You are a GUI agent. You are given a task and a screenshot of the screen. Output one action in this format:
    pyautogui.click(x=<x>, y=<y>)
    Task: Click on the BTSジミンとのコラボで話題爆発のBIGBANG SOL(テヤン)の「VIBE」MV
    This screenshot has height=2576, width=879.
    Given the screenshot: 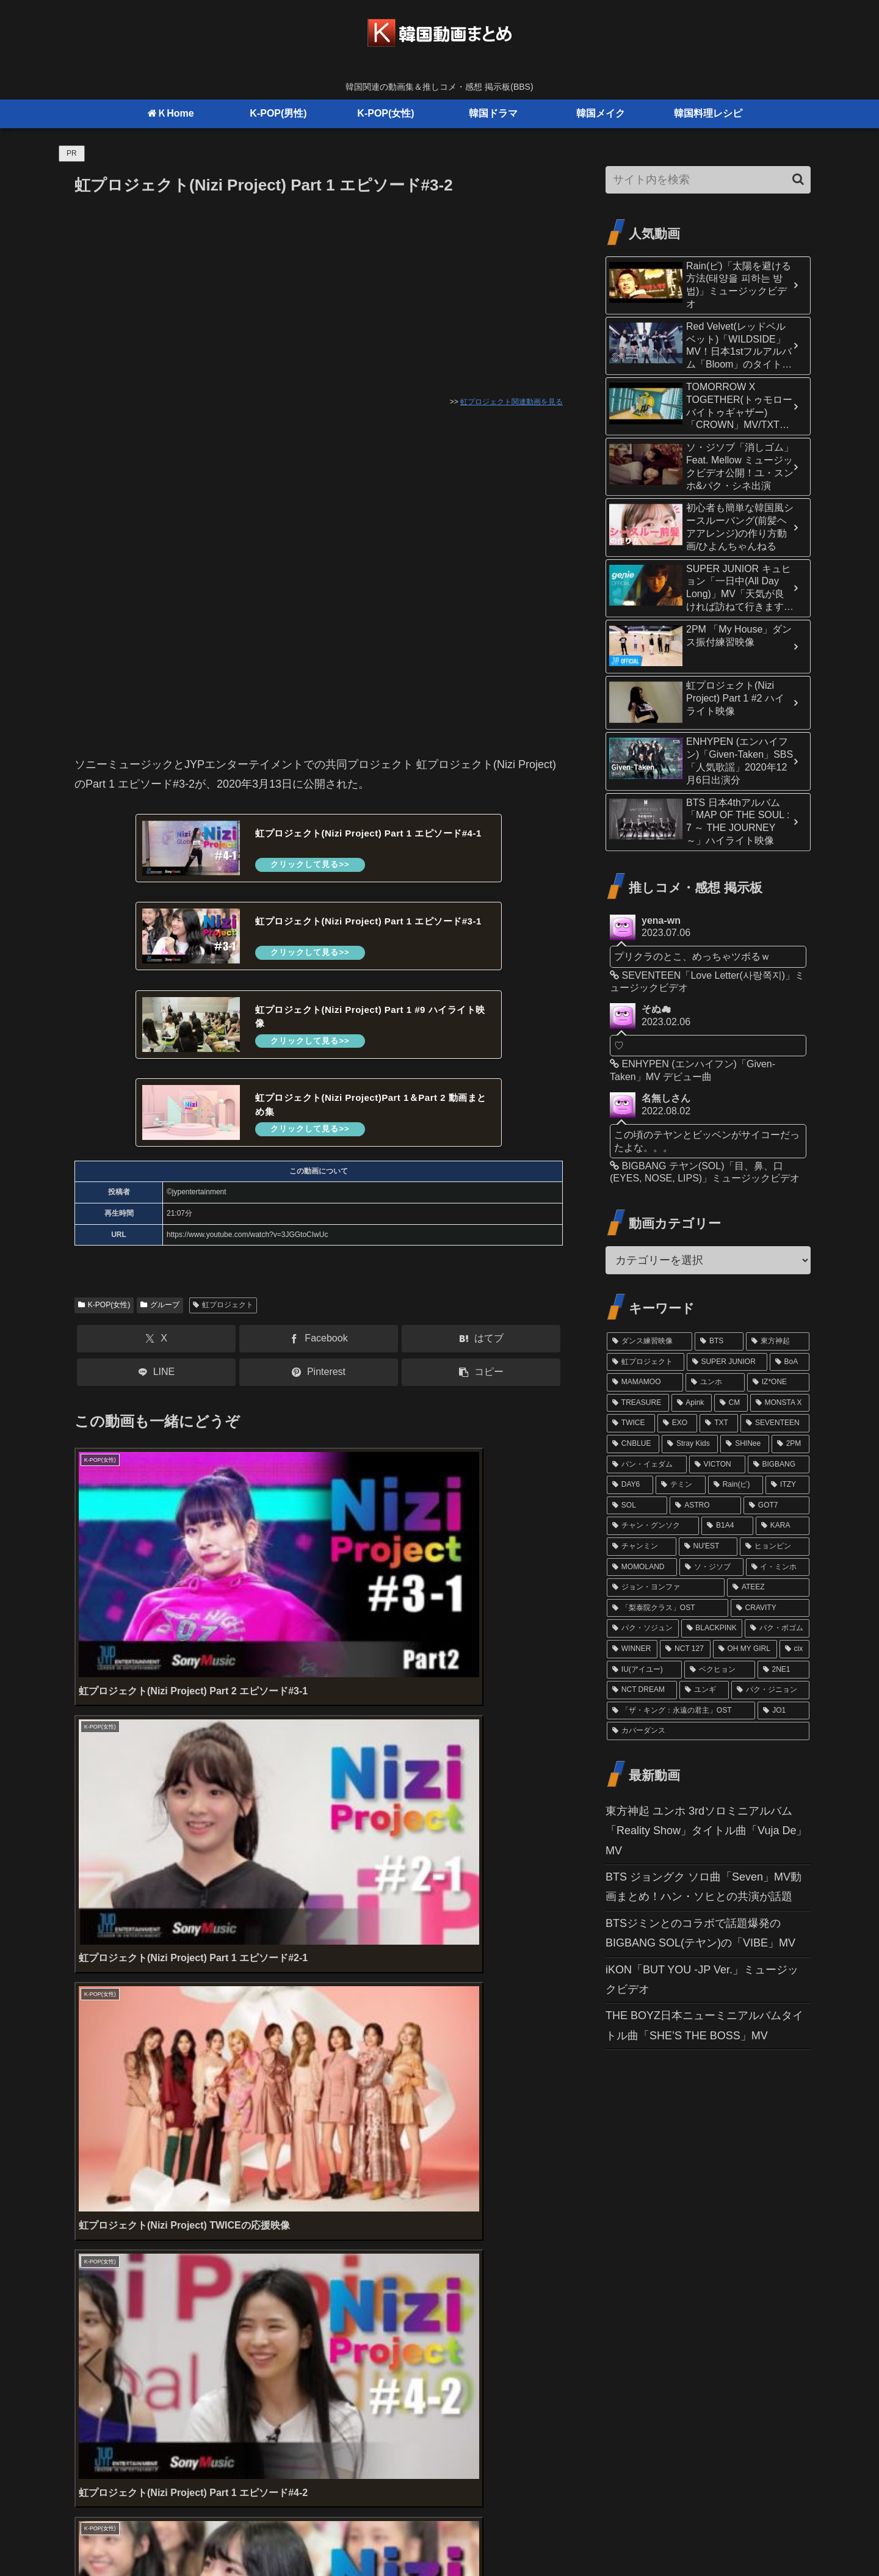 What is the action you would take?
    pyautogui.click(x=700, y=1933)
    